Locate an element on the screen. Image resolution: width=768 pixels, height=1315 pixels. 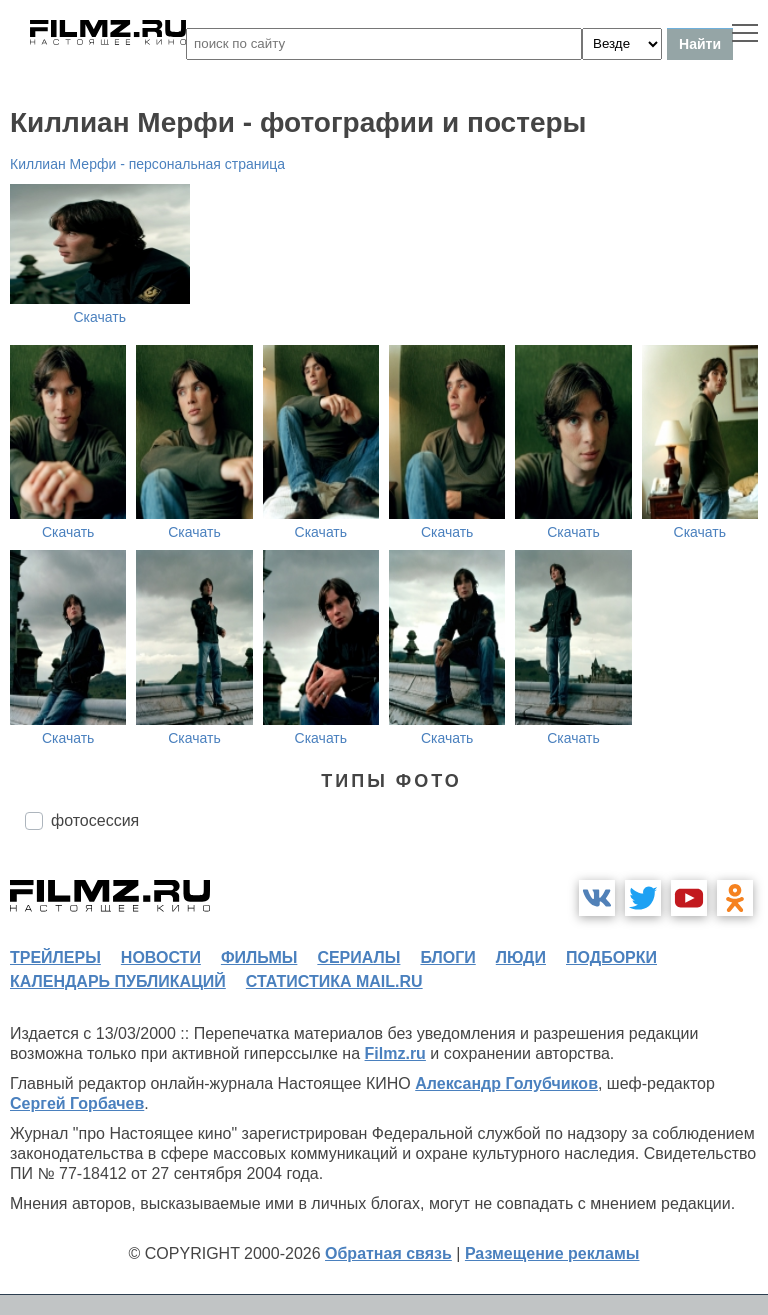
Сергей Горбачев is located at coordinates (77, 1103).